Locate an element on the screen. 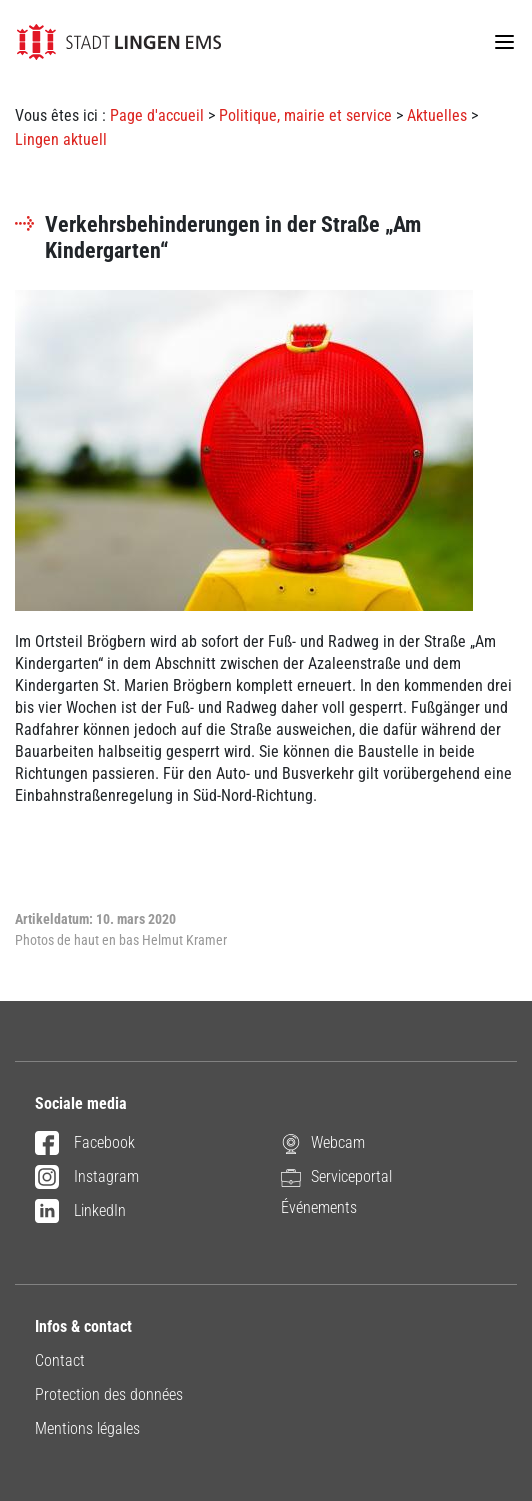 The image size is (532, 1501). Politique, mairie et service is located at coordinates (305, 115).